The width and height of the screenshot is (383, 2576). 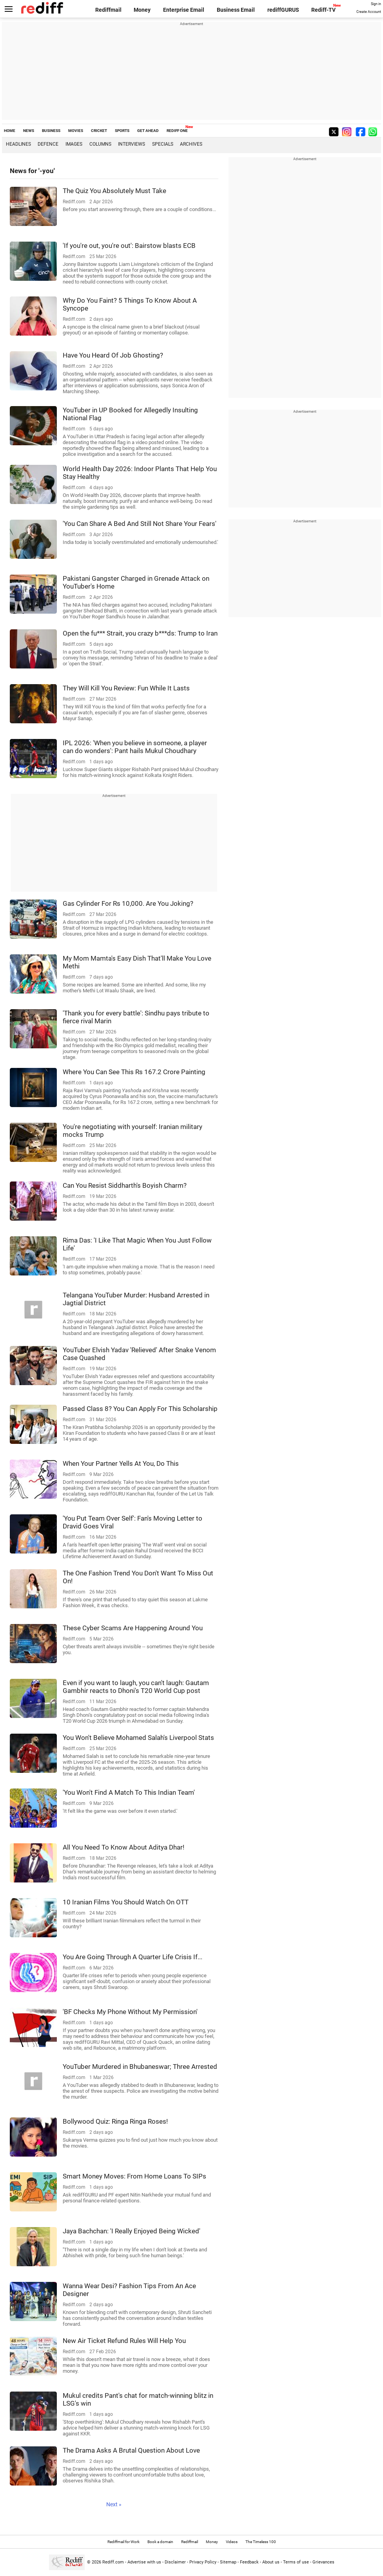 What do you see at coordinates (48, 144) in the screenshot?
I see `Defence` at bounding box center [48, 144].